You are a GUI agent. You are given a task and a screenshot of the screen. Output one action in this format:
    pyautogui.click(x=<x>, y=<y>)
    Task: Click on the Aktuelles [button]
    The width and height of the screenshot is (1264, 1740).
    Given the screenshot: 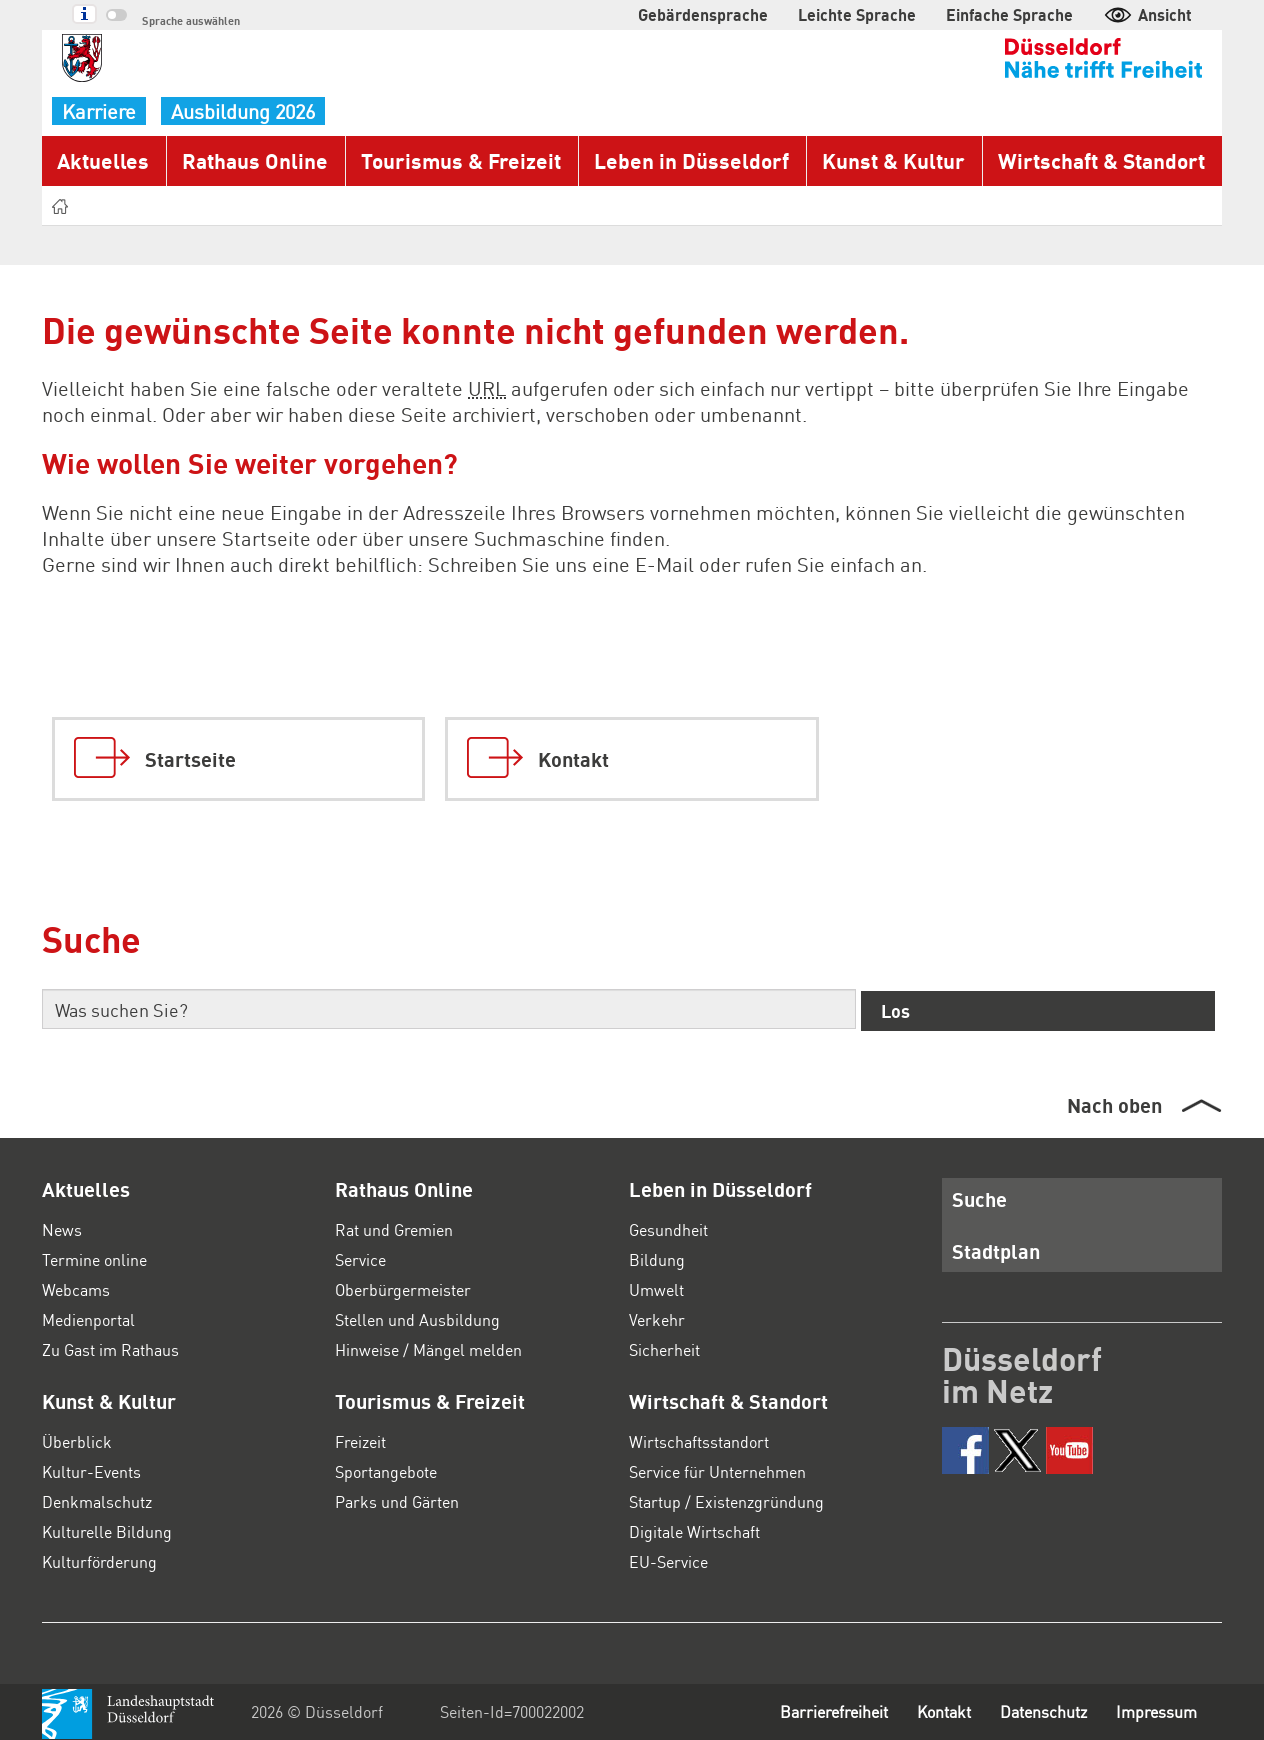 What is the action you would take?
    pyautogui.click(x=99, y=160)
    